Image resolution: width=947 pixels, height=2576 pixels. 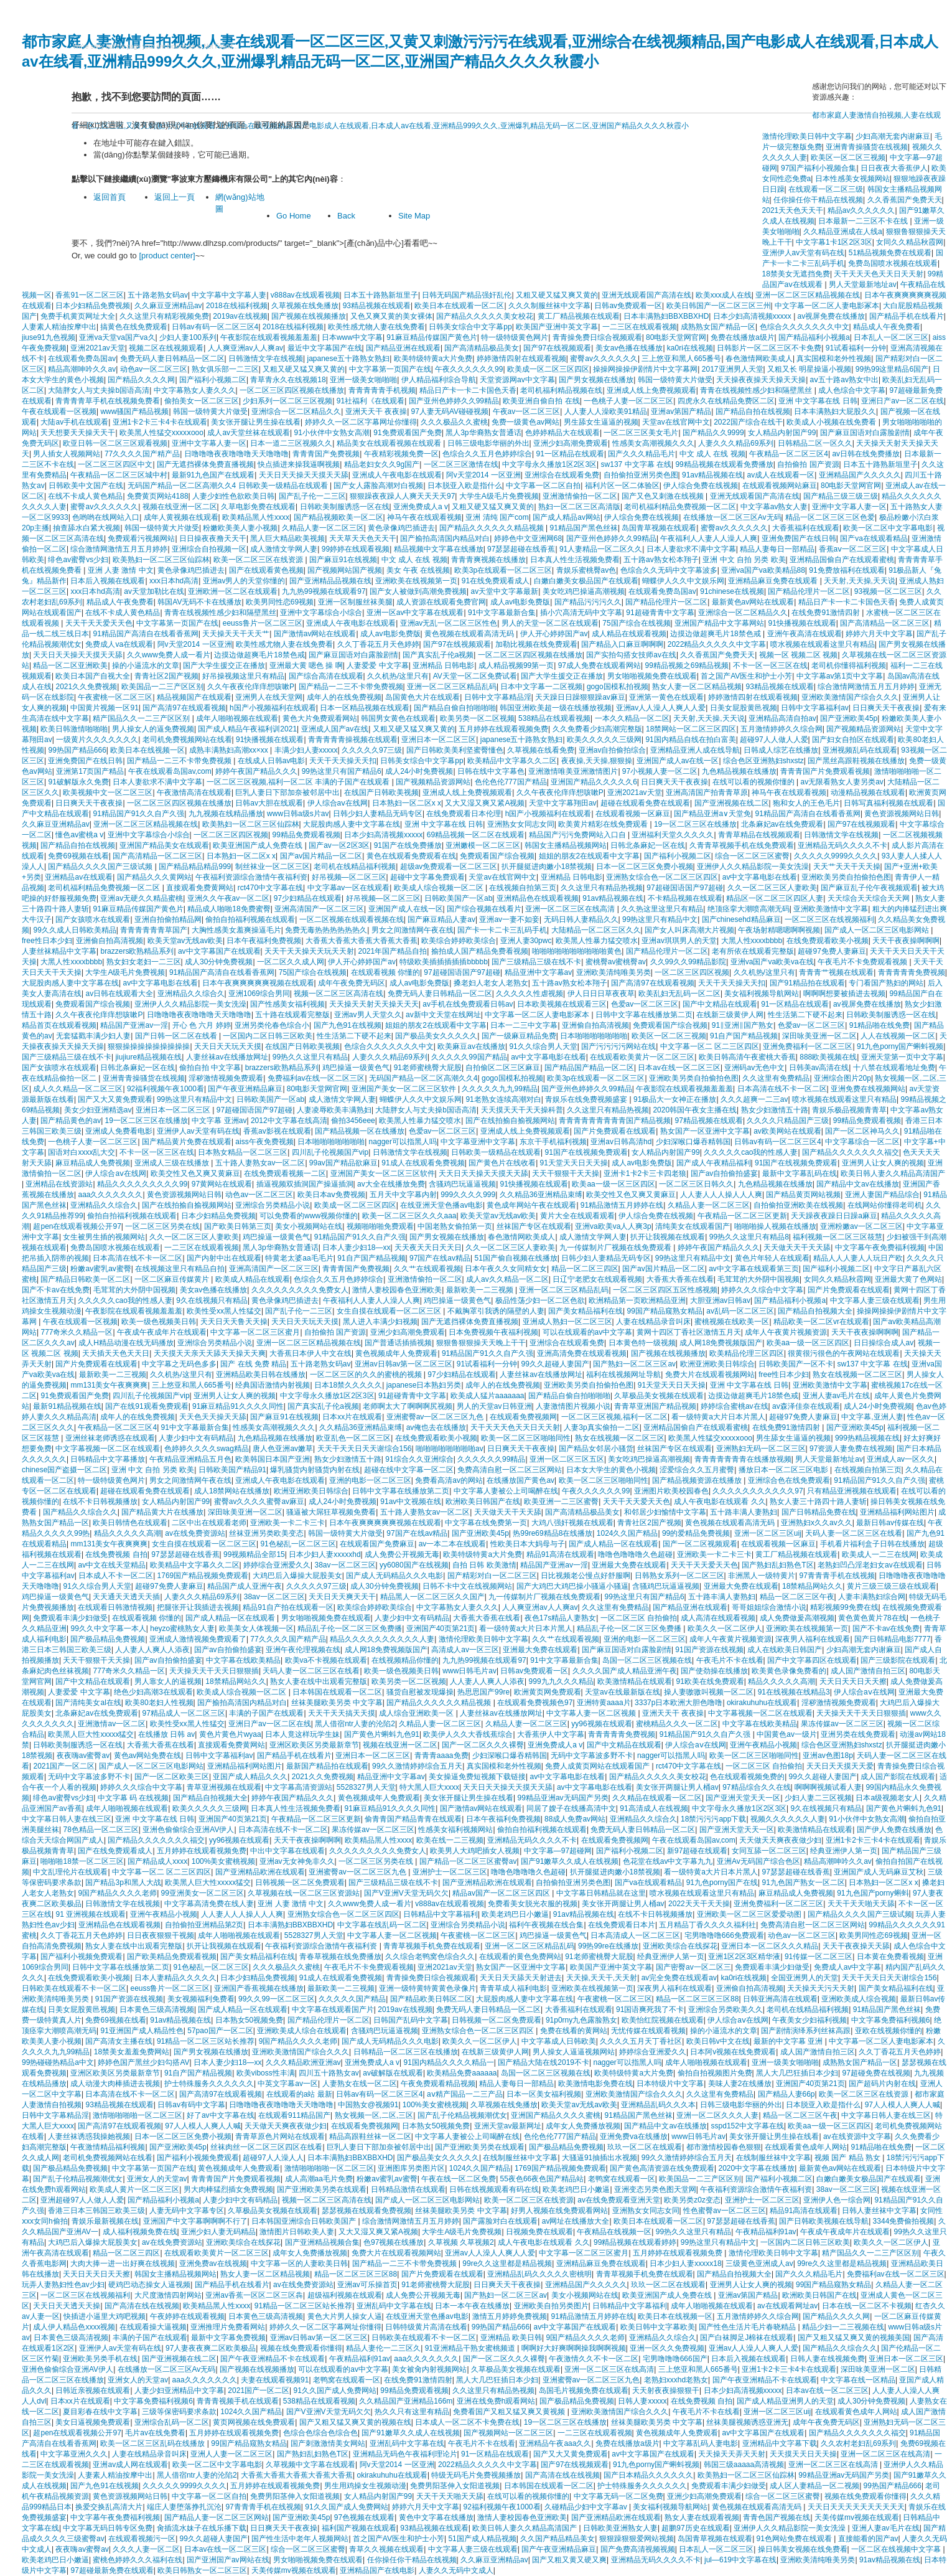 What do you see at coordinates (463, 813) in the screenshot?
I see `在线免费观看日本伦理` at bounding box center [463, 813].